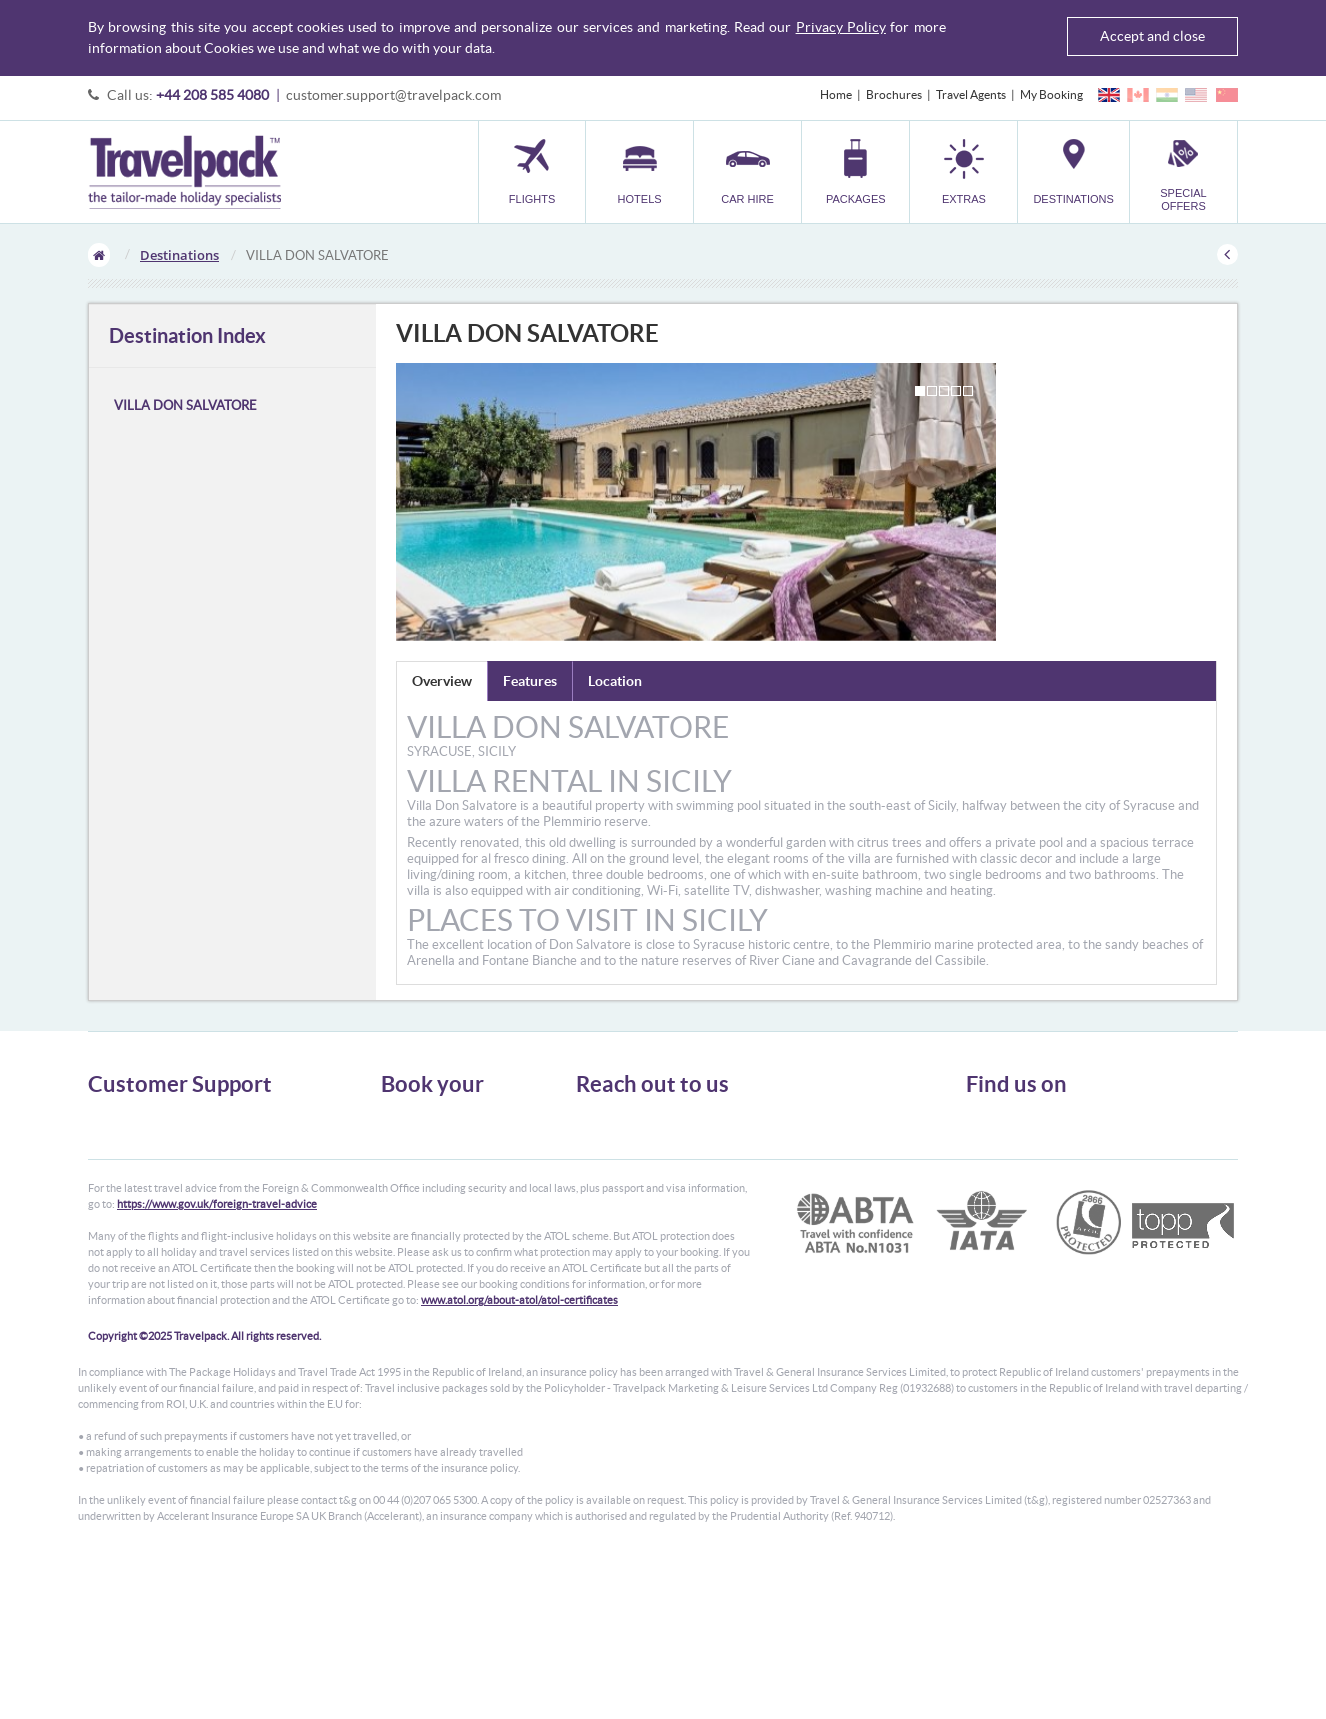 The height and width of the screenshot is (1719, 1326). Describe the element at coordinates (530, 681) in the screenshot. I see `Features [tab]` at that location.